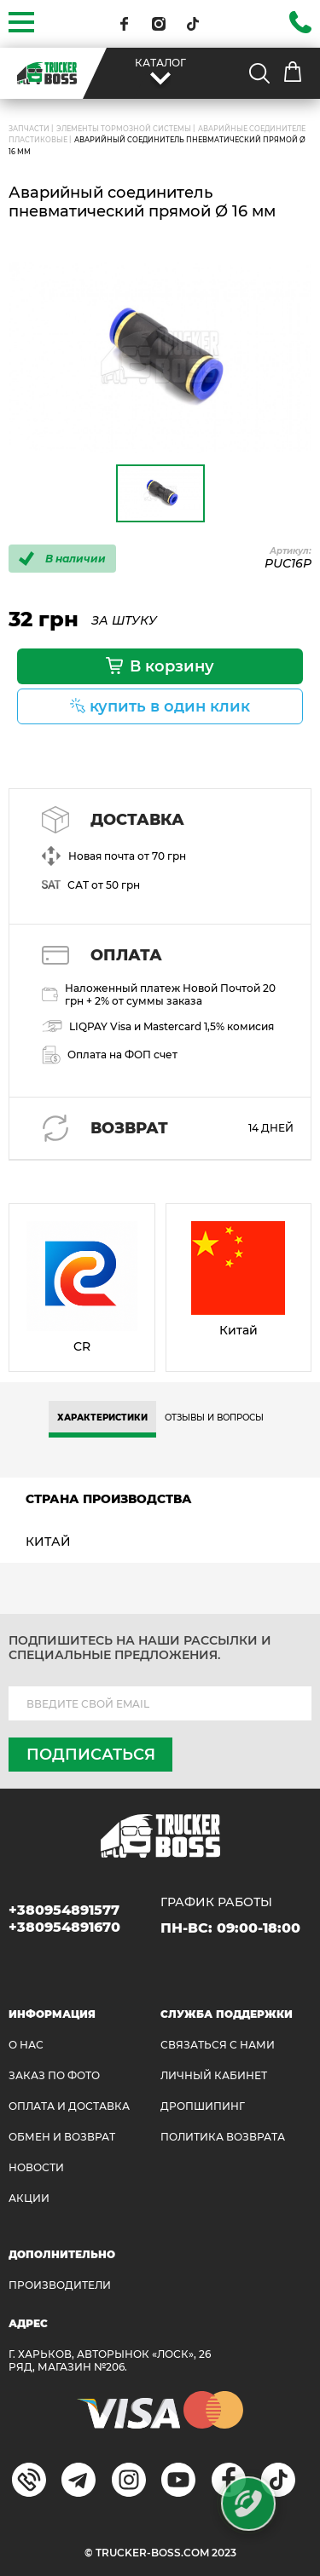  Describe the element at coordinates (54, 2075) in the screenshot. I see `ЗАКАЗ ПО ФОТО` at that location.